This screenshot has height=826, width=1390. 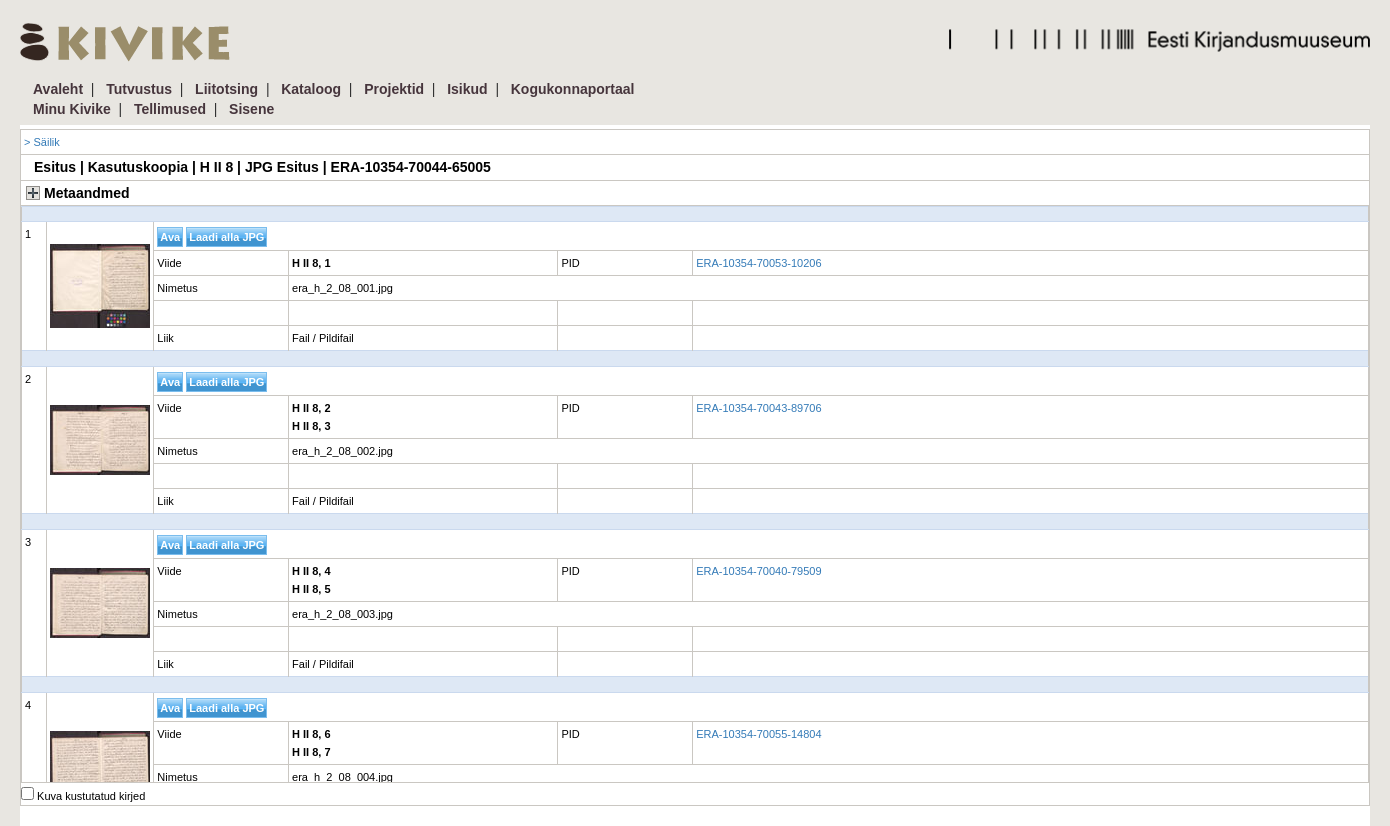 What do you see at coordinates (226, 89) in the screenshot?
I see `Liitotsing` at bounding box center [226, 89].